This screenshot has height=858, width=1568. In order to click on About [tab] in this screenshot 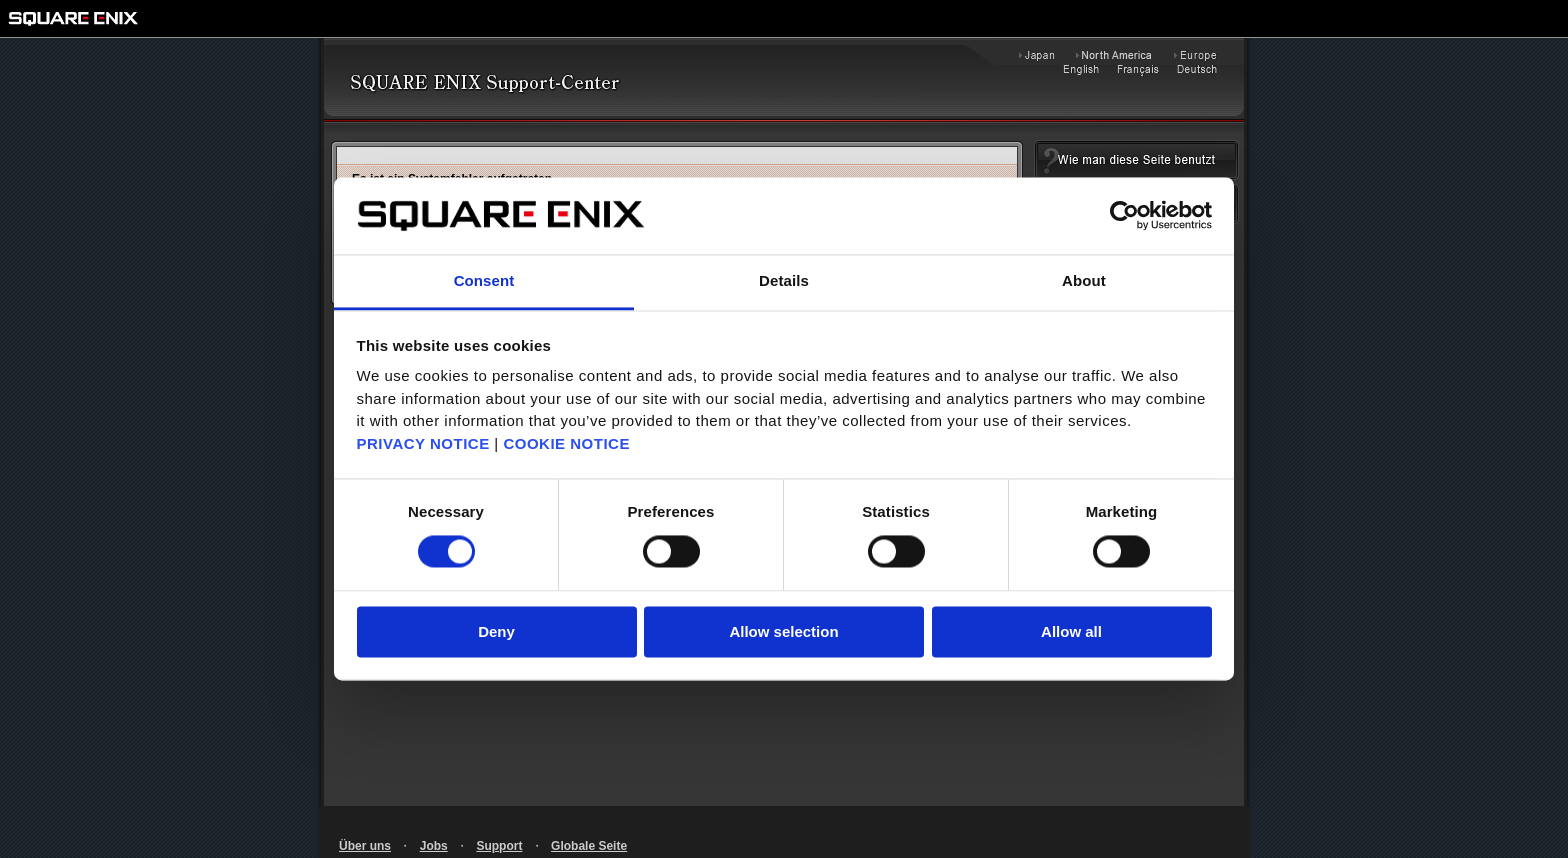, I will do `click(1084, 280)`.